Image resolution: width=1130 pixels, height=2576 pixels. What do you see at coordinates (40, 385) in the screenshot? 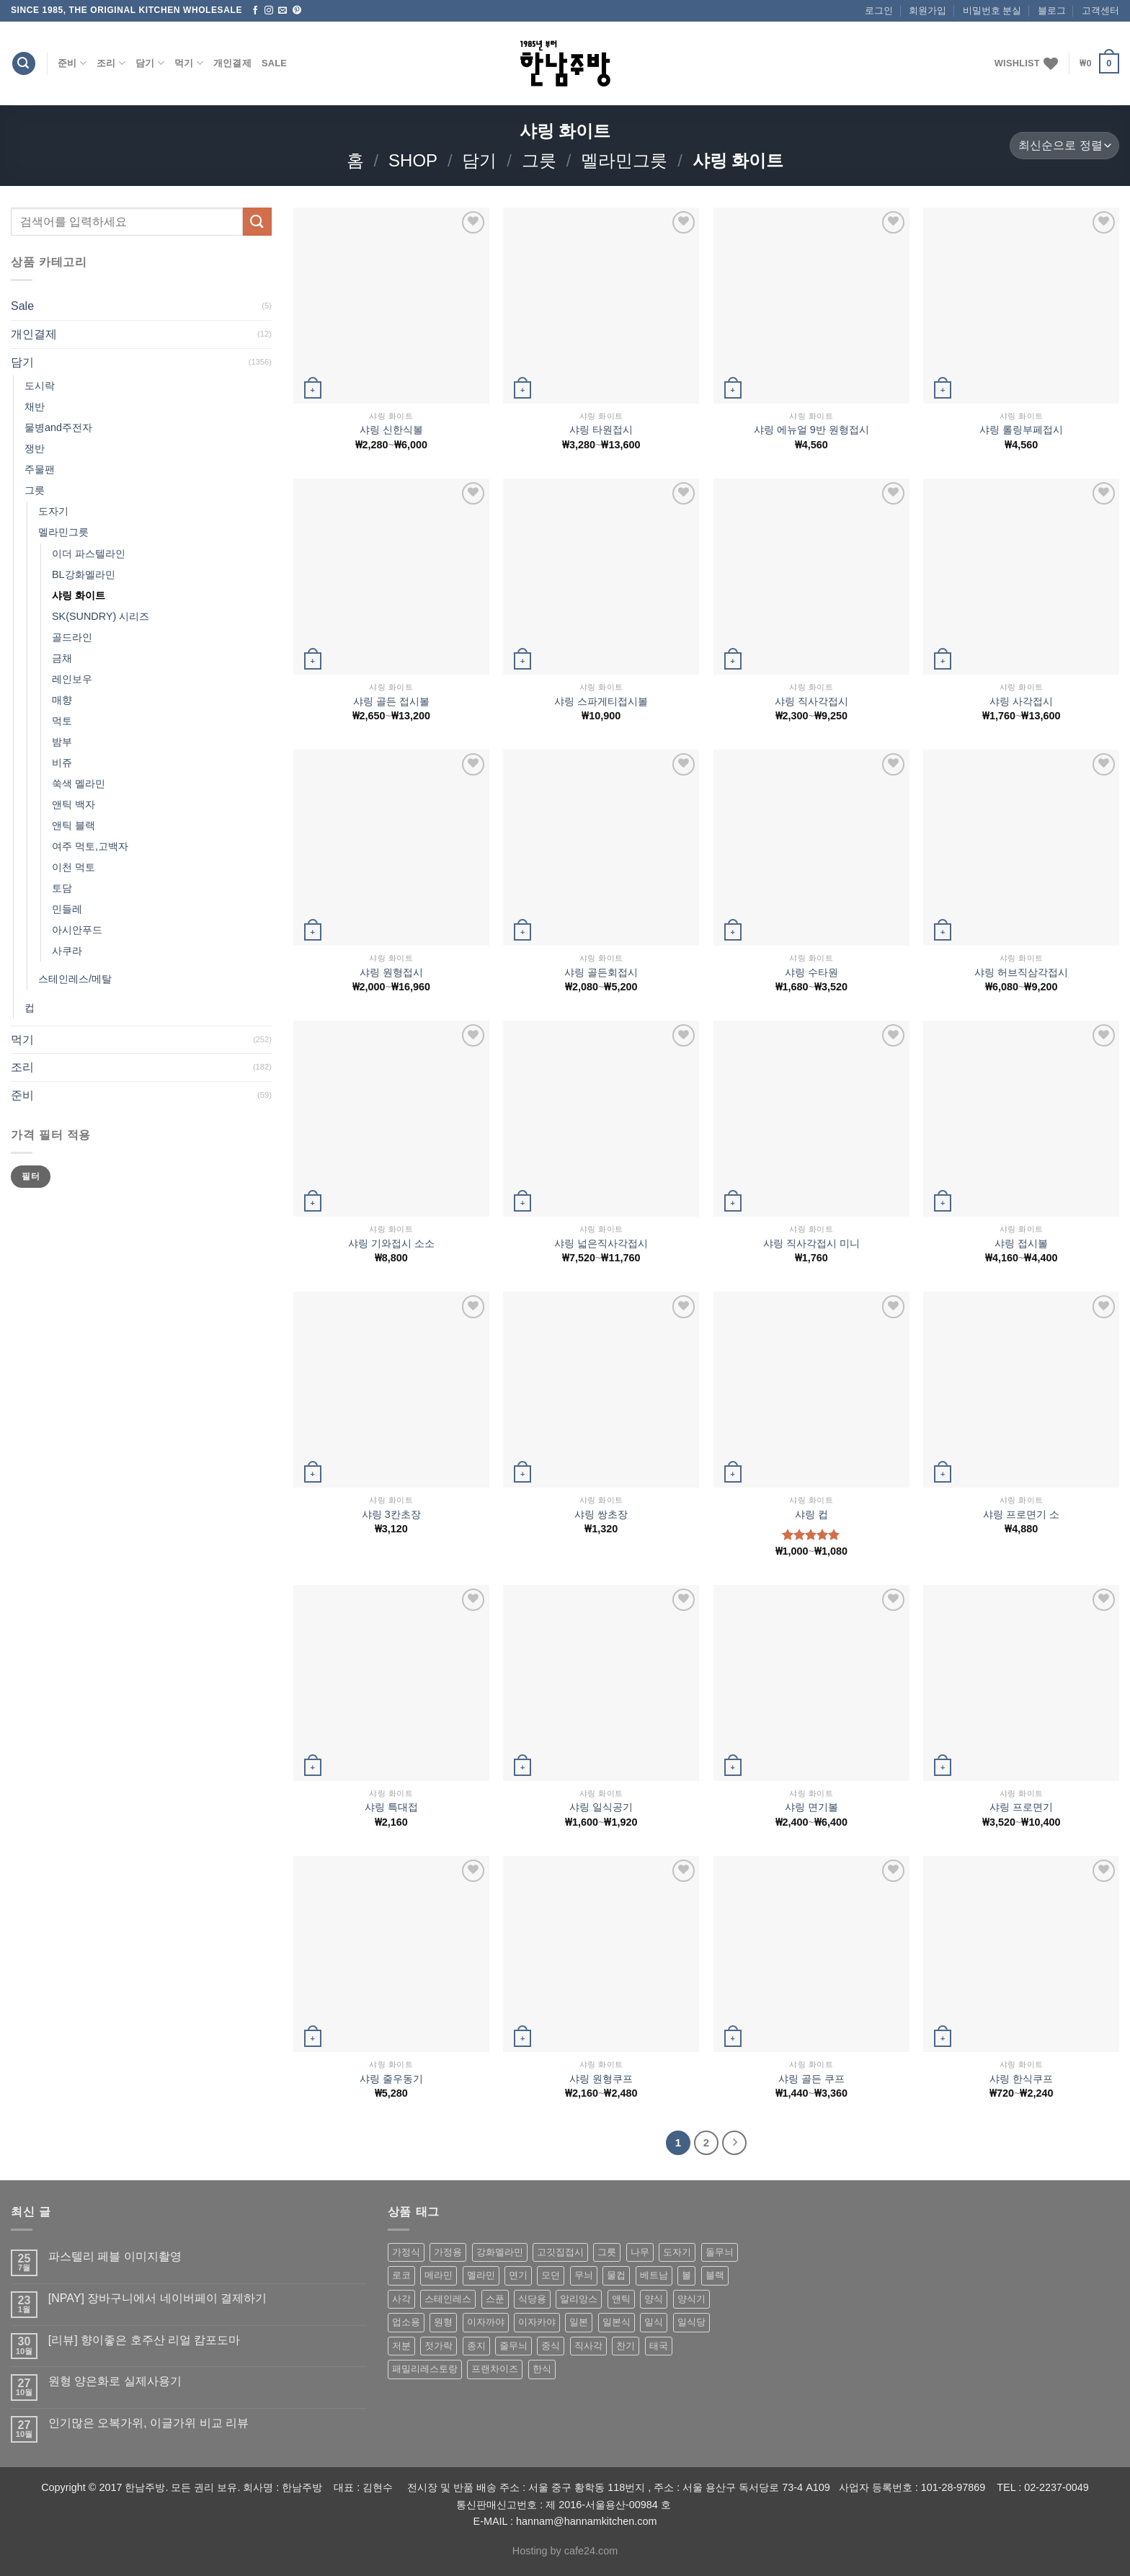
I see `도시락` at bounding box center [40, 385].